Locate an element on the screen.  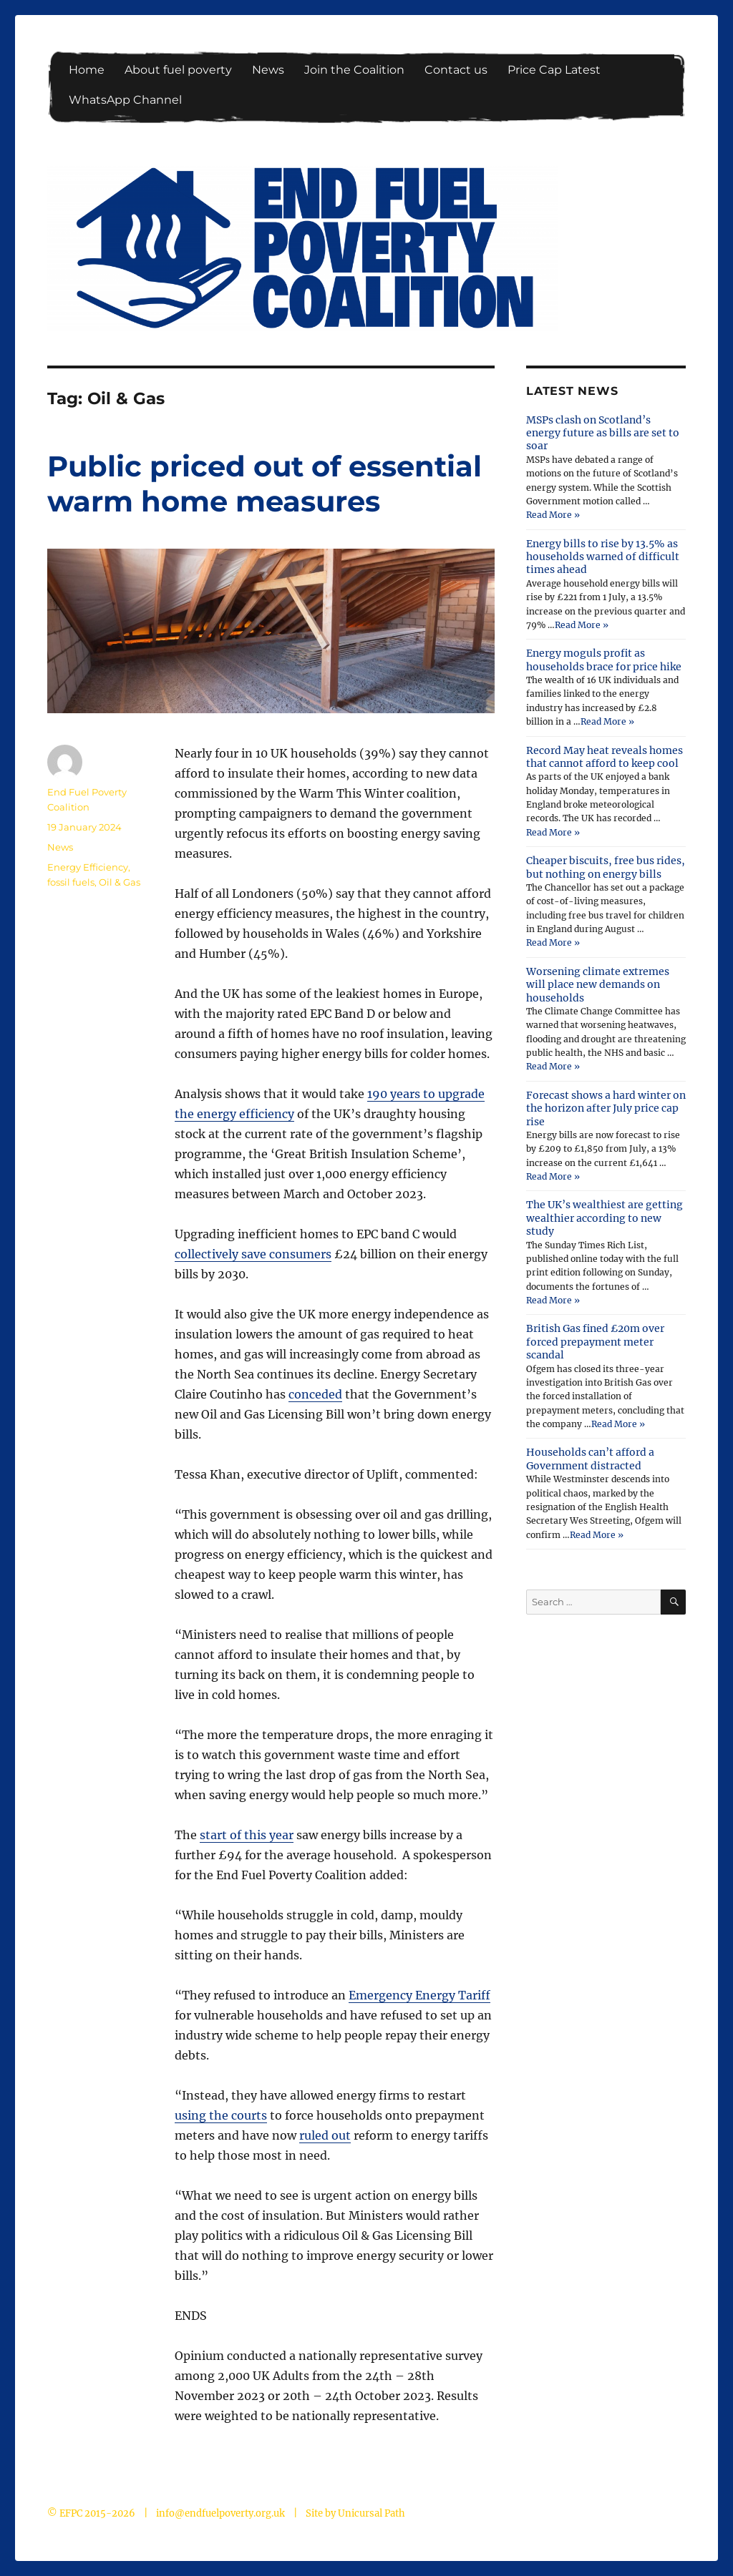
News is located at coordinates (268, 70).